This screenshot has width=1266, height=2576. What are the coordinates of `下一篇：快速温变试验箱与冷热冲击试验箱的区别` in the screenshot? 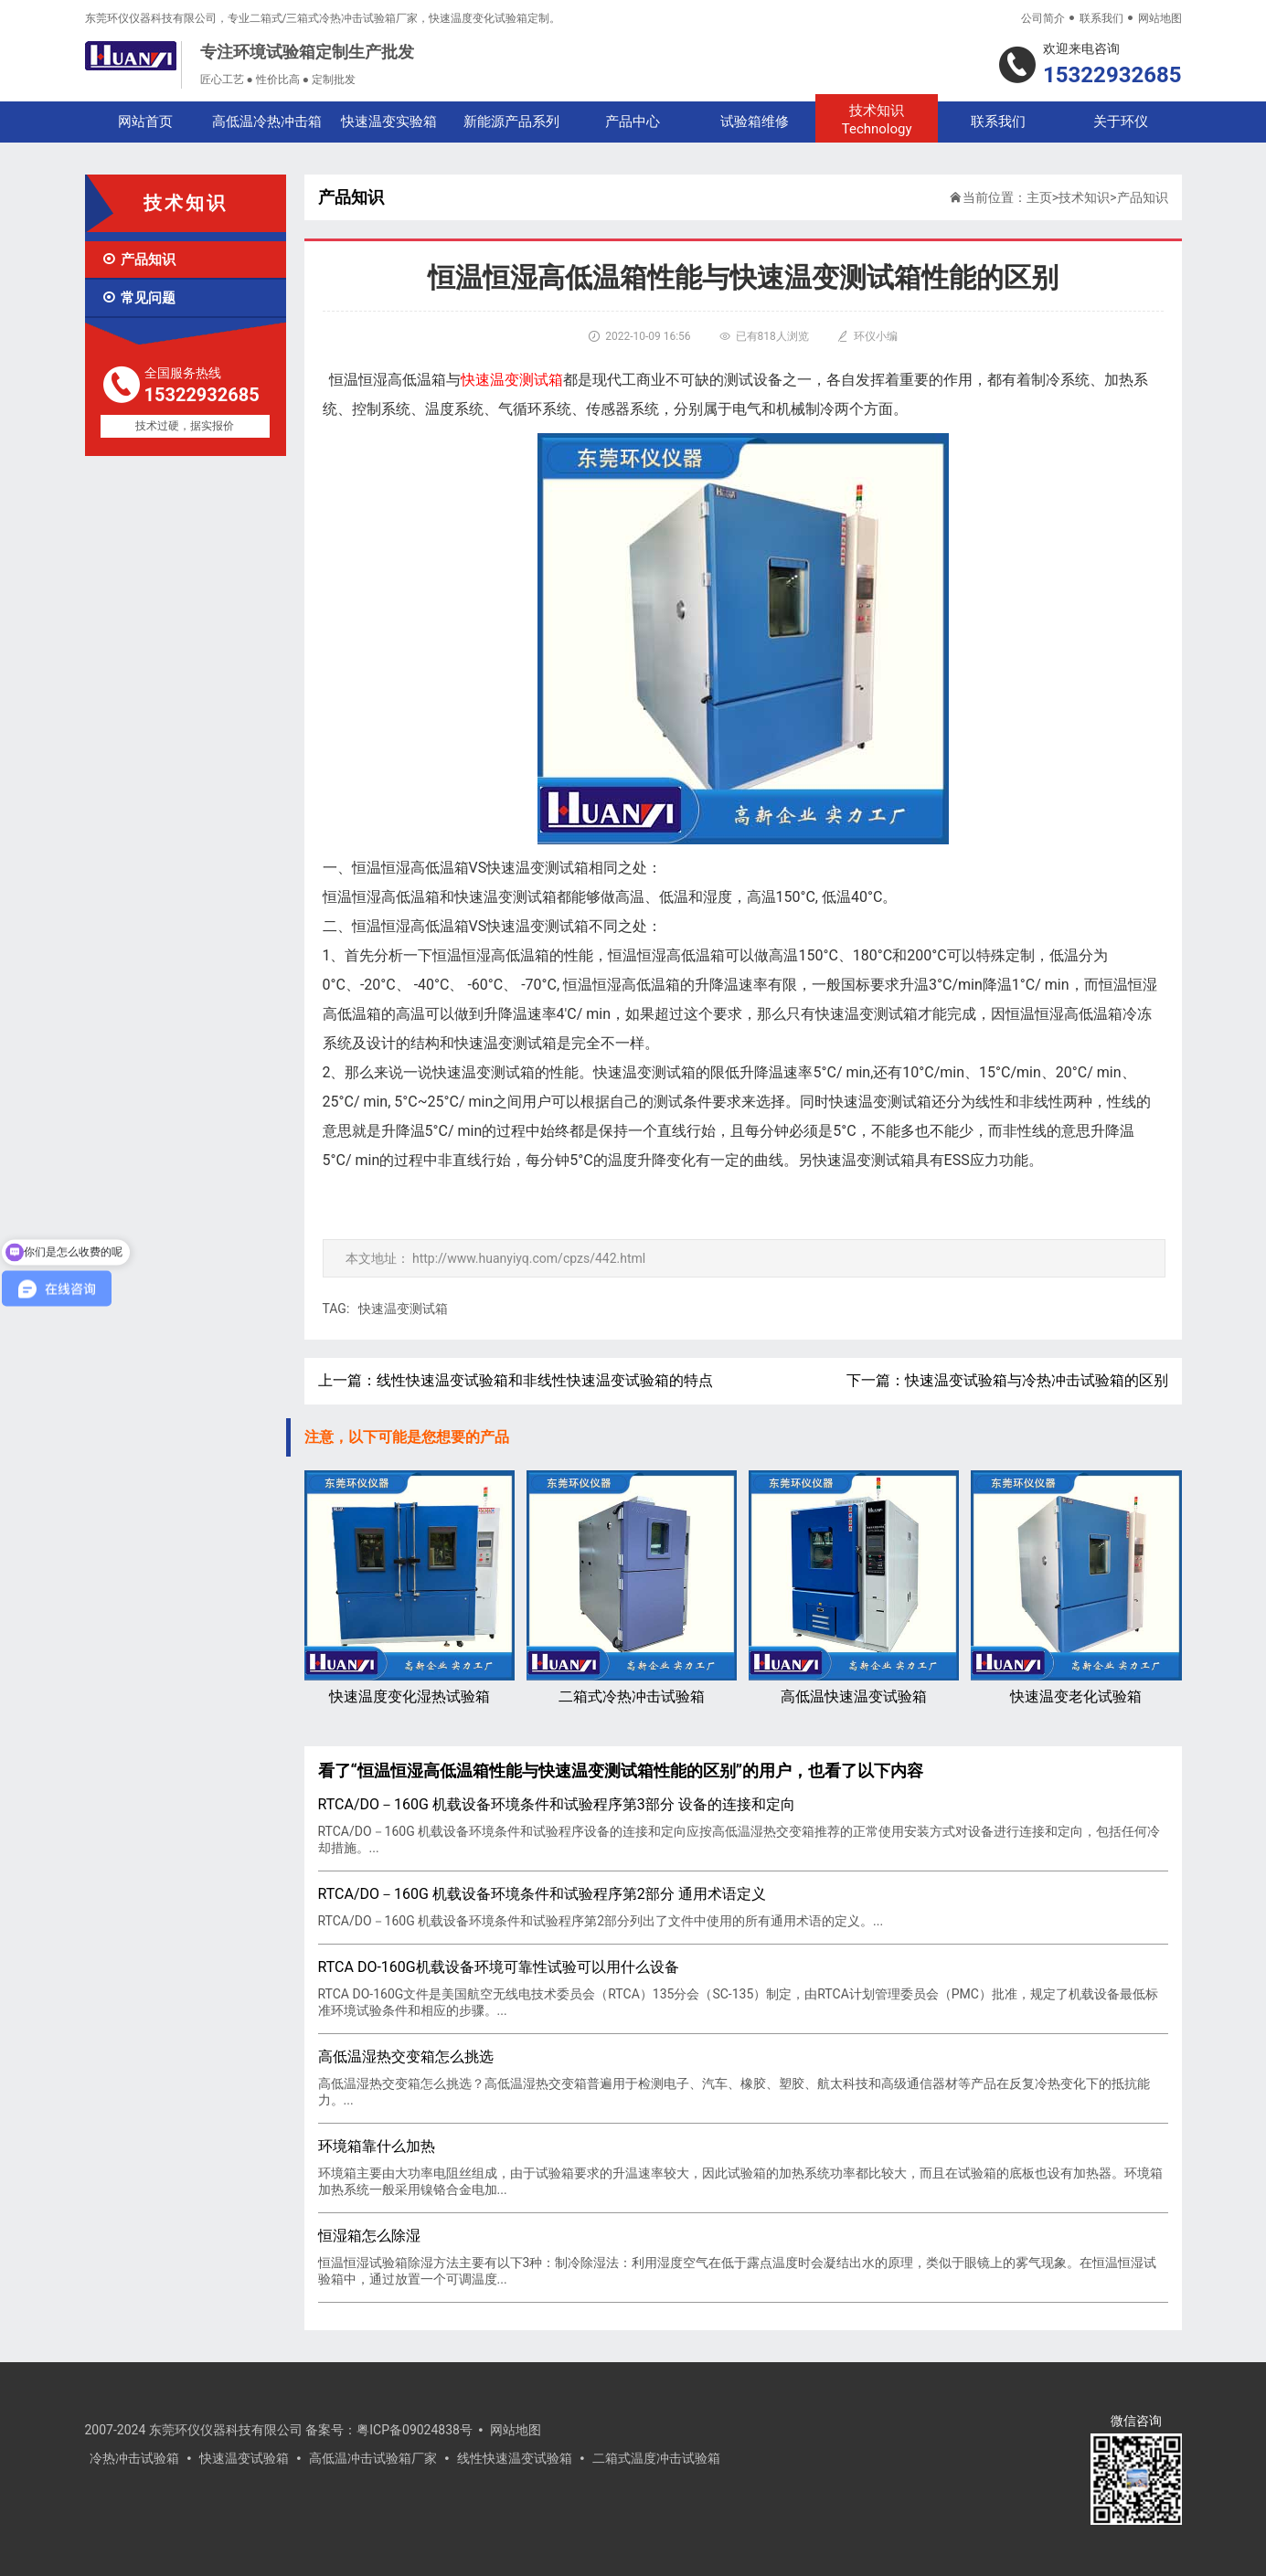 It's located at (1007, 1380).